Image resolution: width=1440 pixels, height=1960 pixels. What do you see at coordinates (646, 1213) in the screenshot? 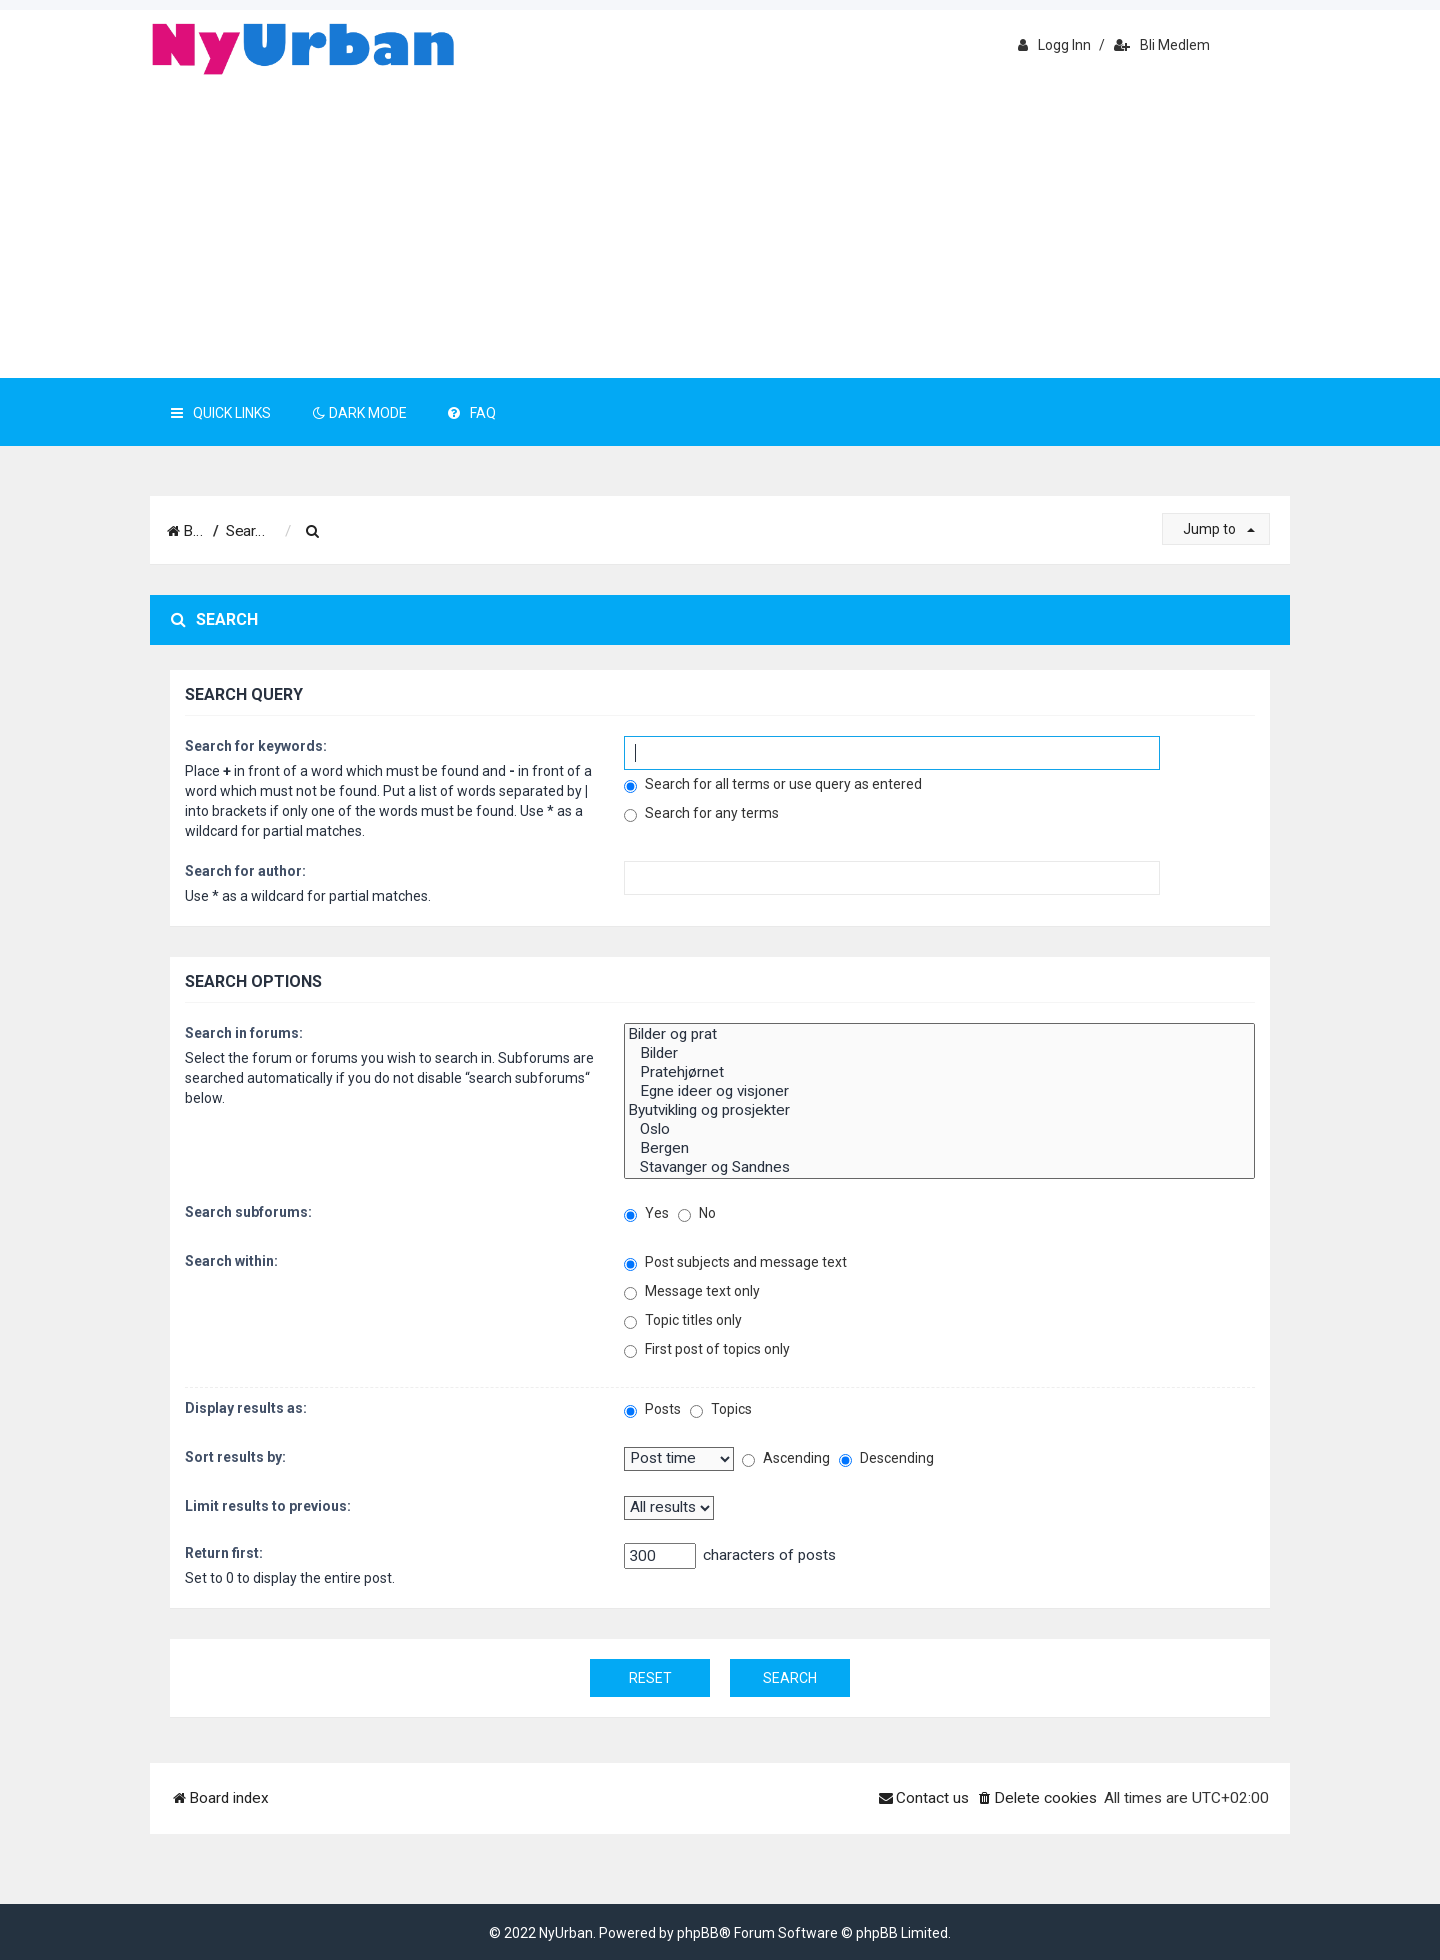
I see `Yes` at bounding box center [646, 1213].